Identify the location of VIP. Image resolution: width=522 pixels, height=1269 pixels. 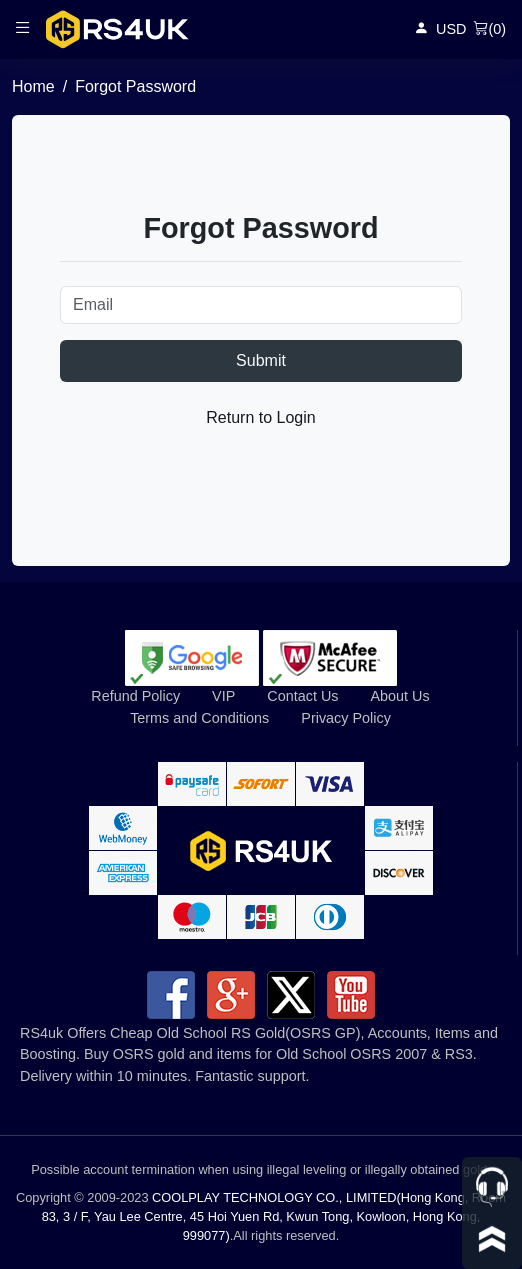
(223, 696).